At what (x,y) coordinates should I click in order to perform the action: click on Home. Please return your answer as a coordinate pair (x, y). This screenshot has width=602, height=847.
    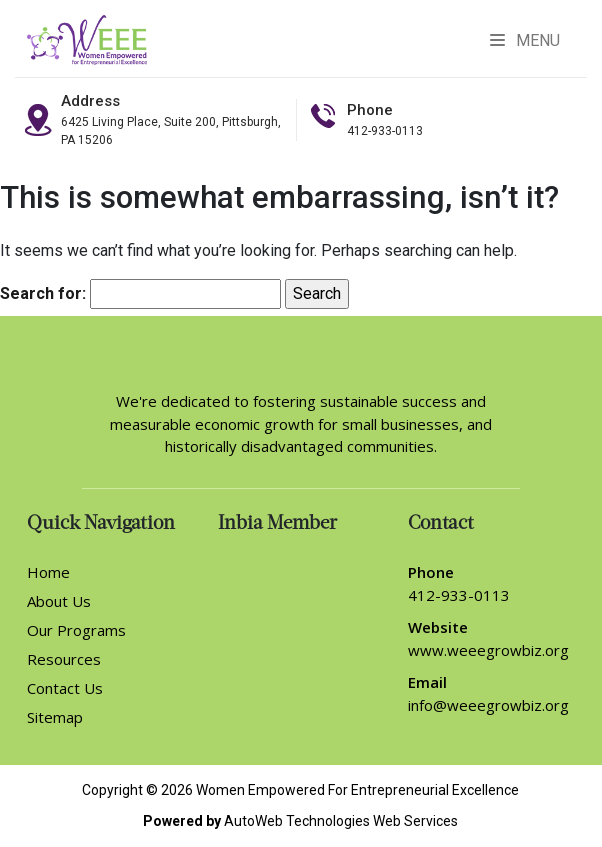
    Looking at the image, I should click on (48, 572).